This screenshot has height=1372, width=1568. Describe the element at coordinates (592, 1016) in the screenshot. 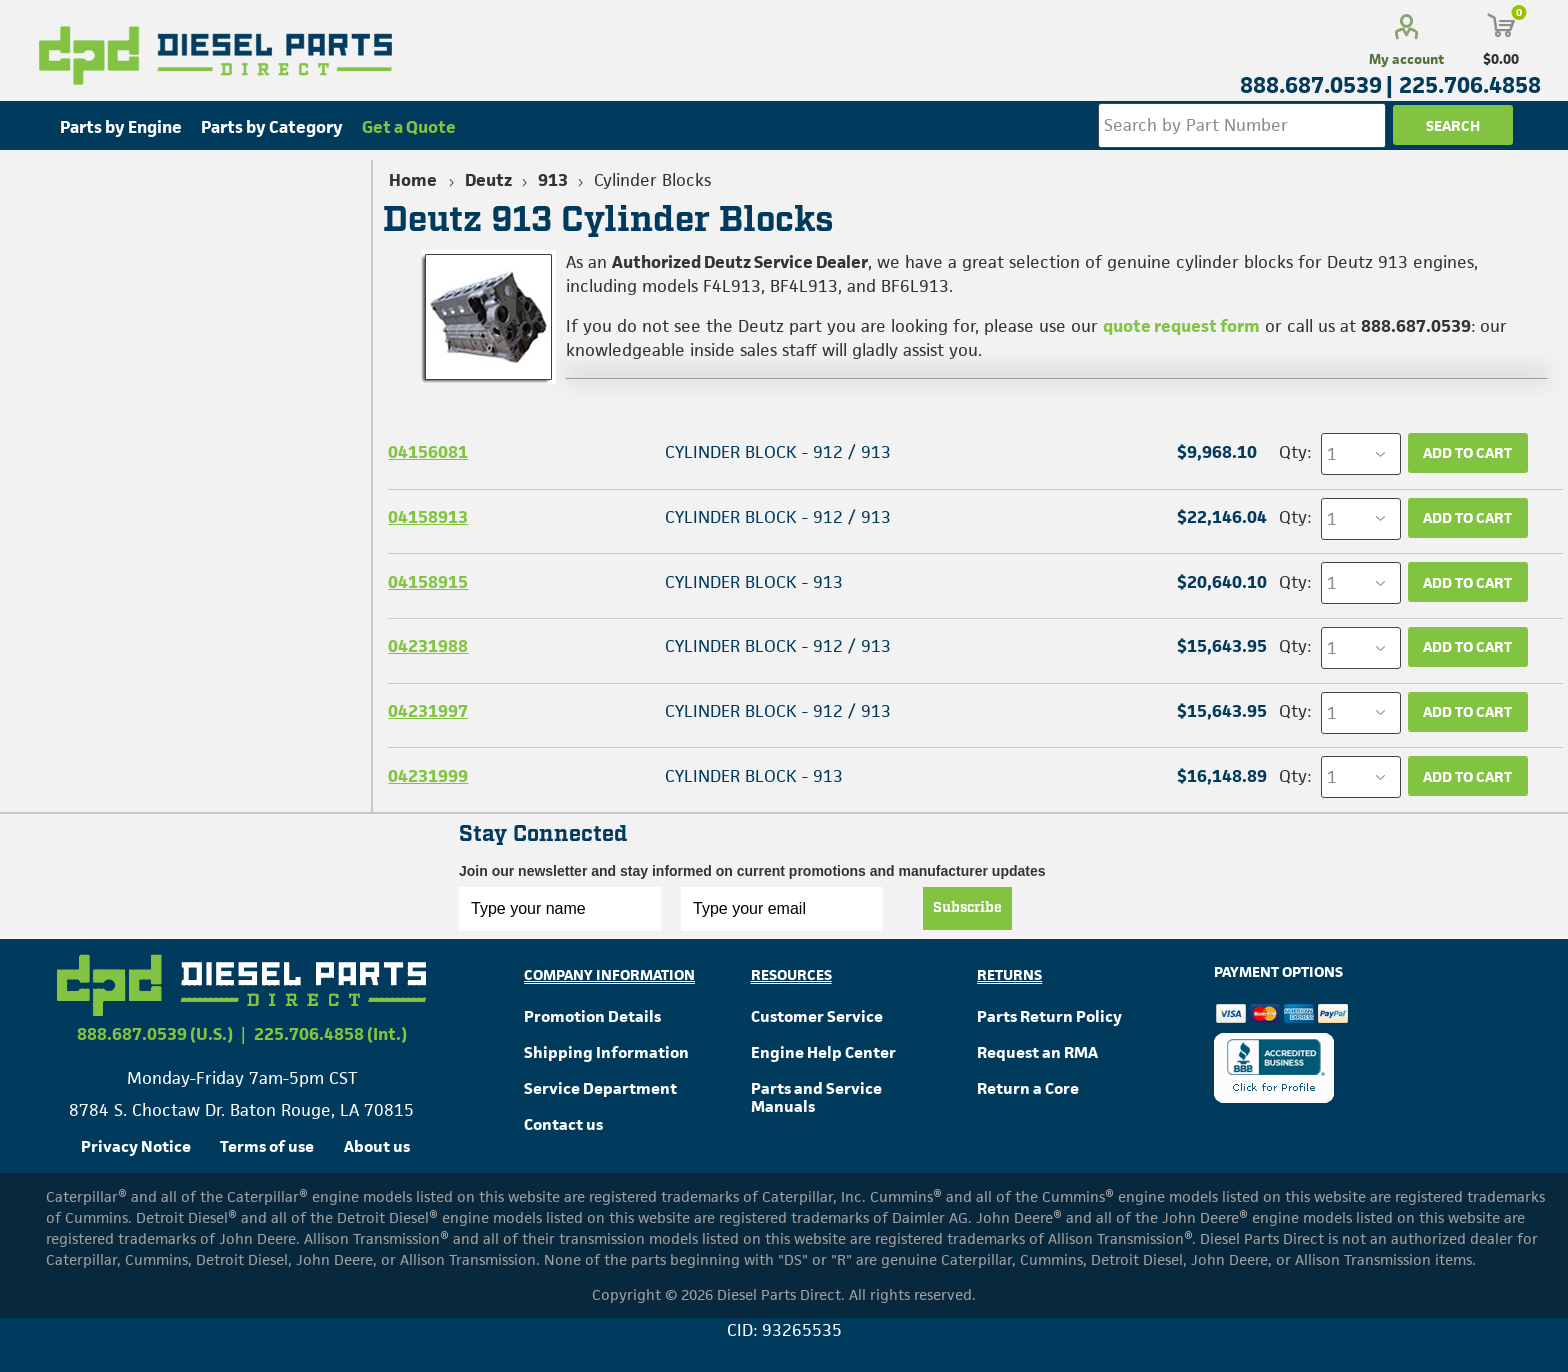

I see `Promotion Details` at that location.